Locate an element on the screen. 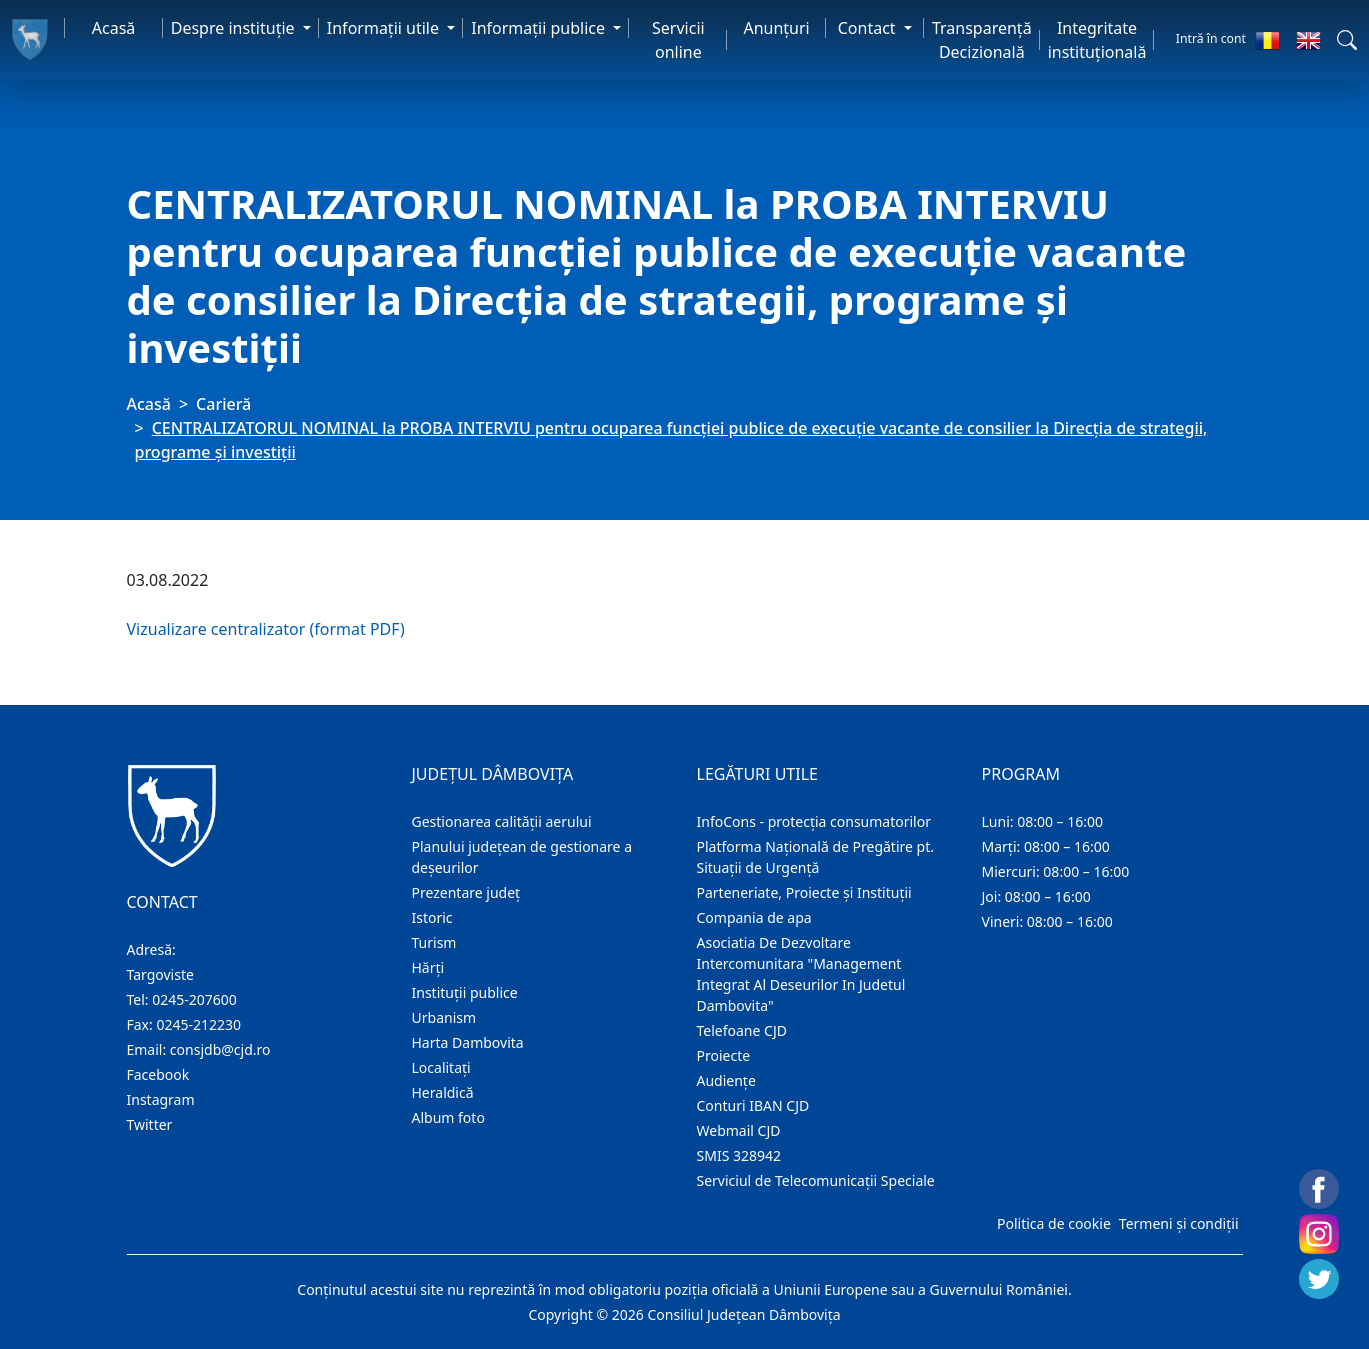 The height and width of the screenshot is (1349, 1369). Carieră is located at coordinates (223, 404).